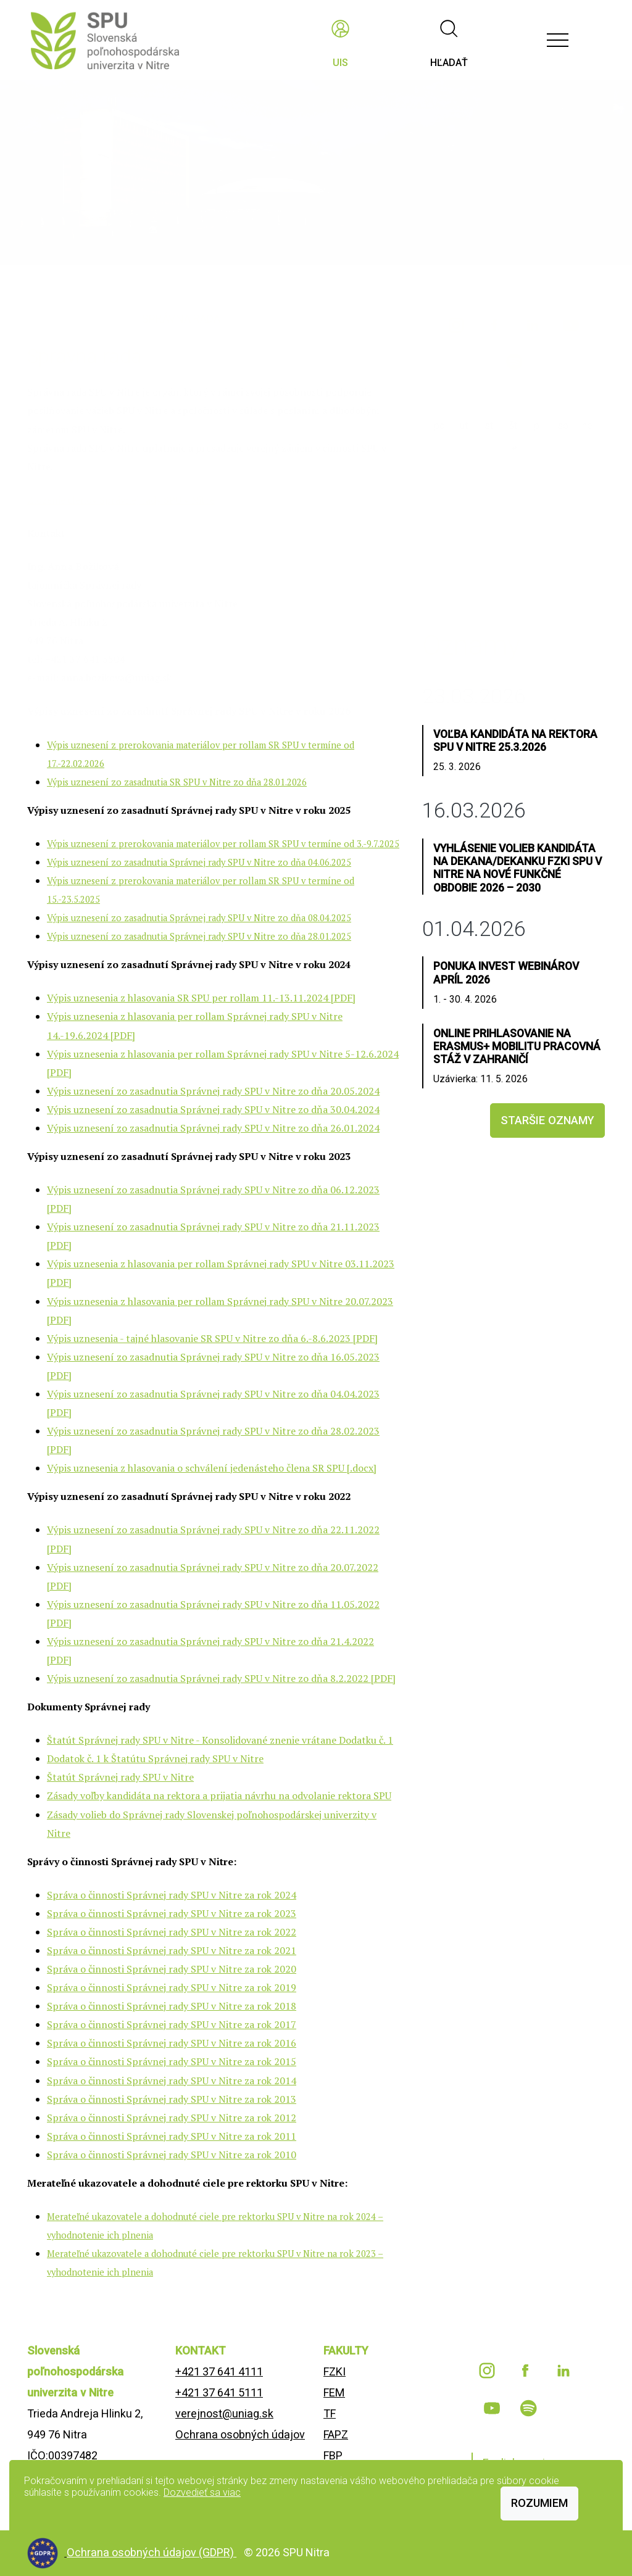 The width and height of the screenshot is (632, 2576). What do you see at coordinates (201, 997) in the screenshot?
I see `Výpis uznesenia z hlasovania SR SPU per rollam 11.-13.11.2024 [PDF]` at bounding box center [201, 997].